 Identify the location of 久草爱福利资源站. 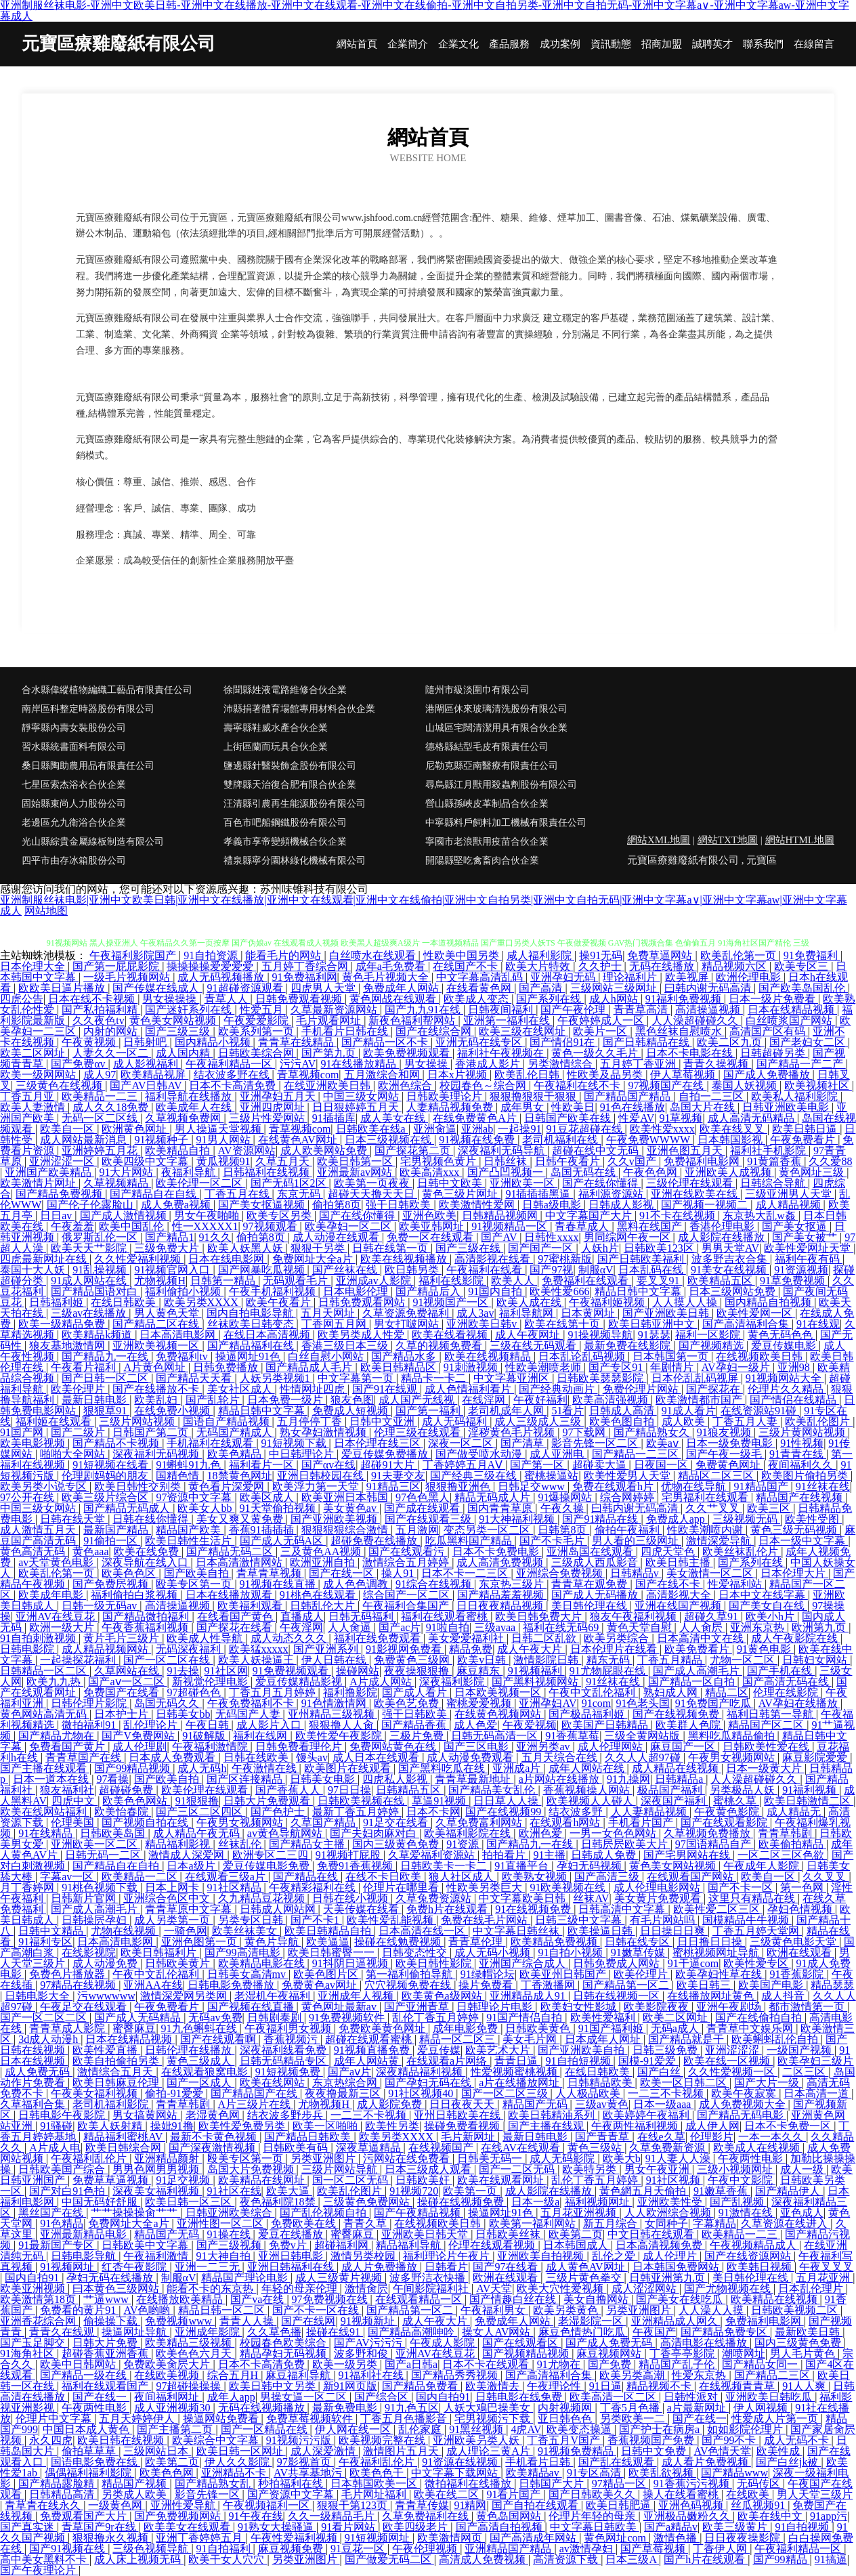
(432, 1855).